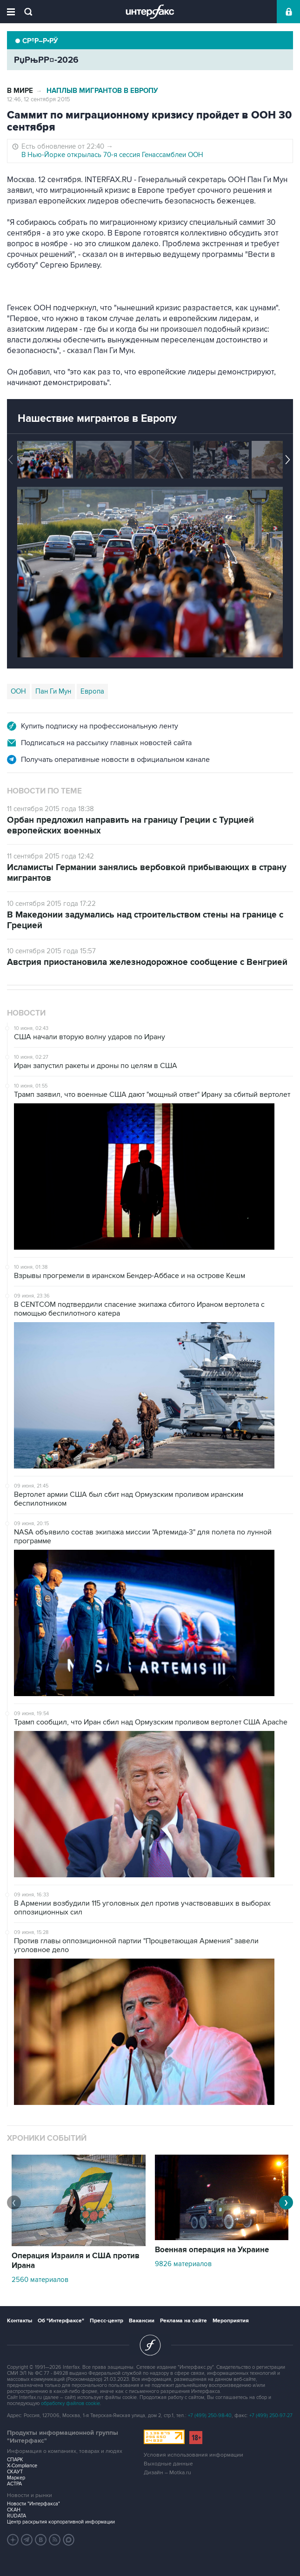 This screenshot has width=300, height=2576. What do you see at coordinates (112, 155) in the screenshot?
I see `В Нью-Йорке открылась 70-я сессия Генассамблеи ООН` at bounding box center [112, 155].